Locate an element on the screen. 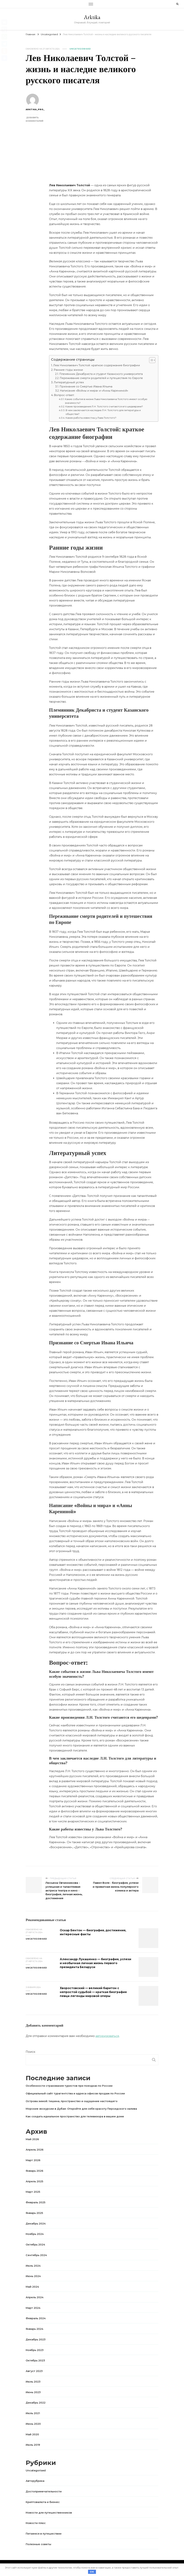 Image resolution: width=184 pixels, height=2576 pixels. Какие произведения Л.Н. Толстого считаются его шедеврами? is located at coordinates (104, 406).